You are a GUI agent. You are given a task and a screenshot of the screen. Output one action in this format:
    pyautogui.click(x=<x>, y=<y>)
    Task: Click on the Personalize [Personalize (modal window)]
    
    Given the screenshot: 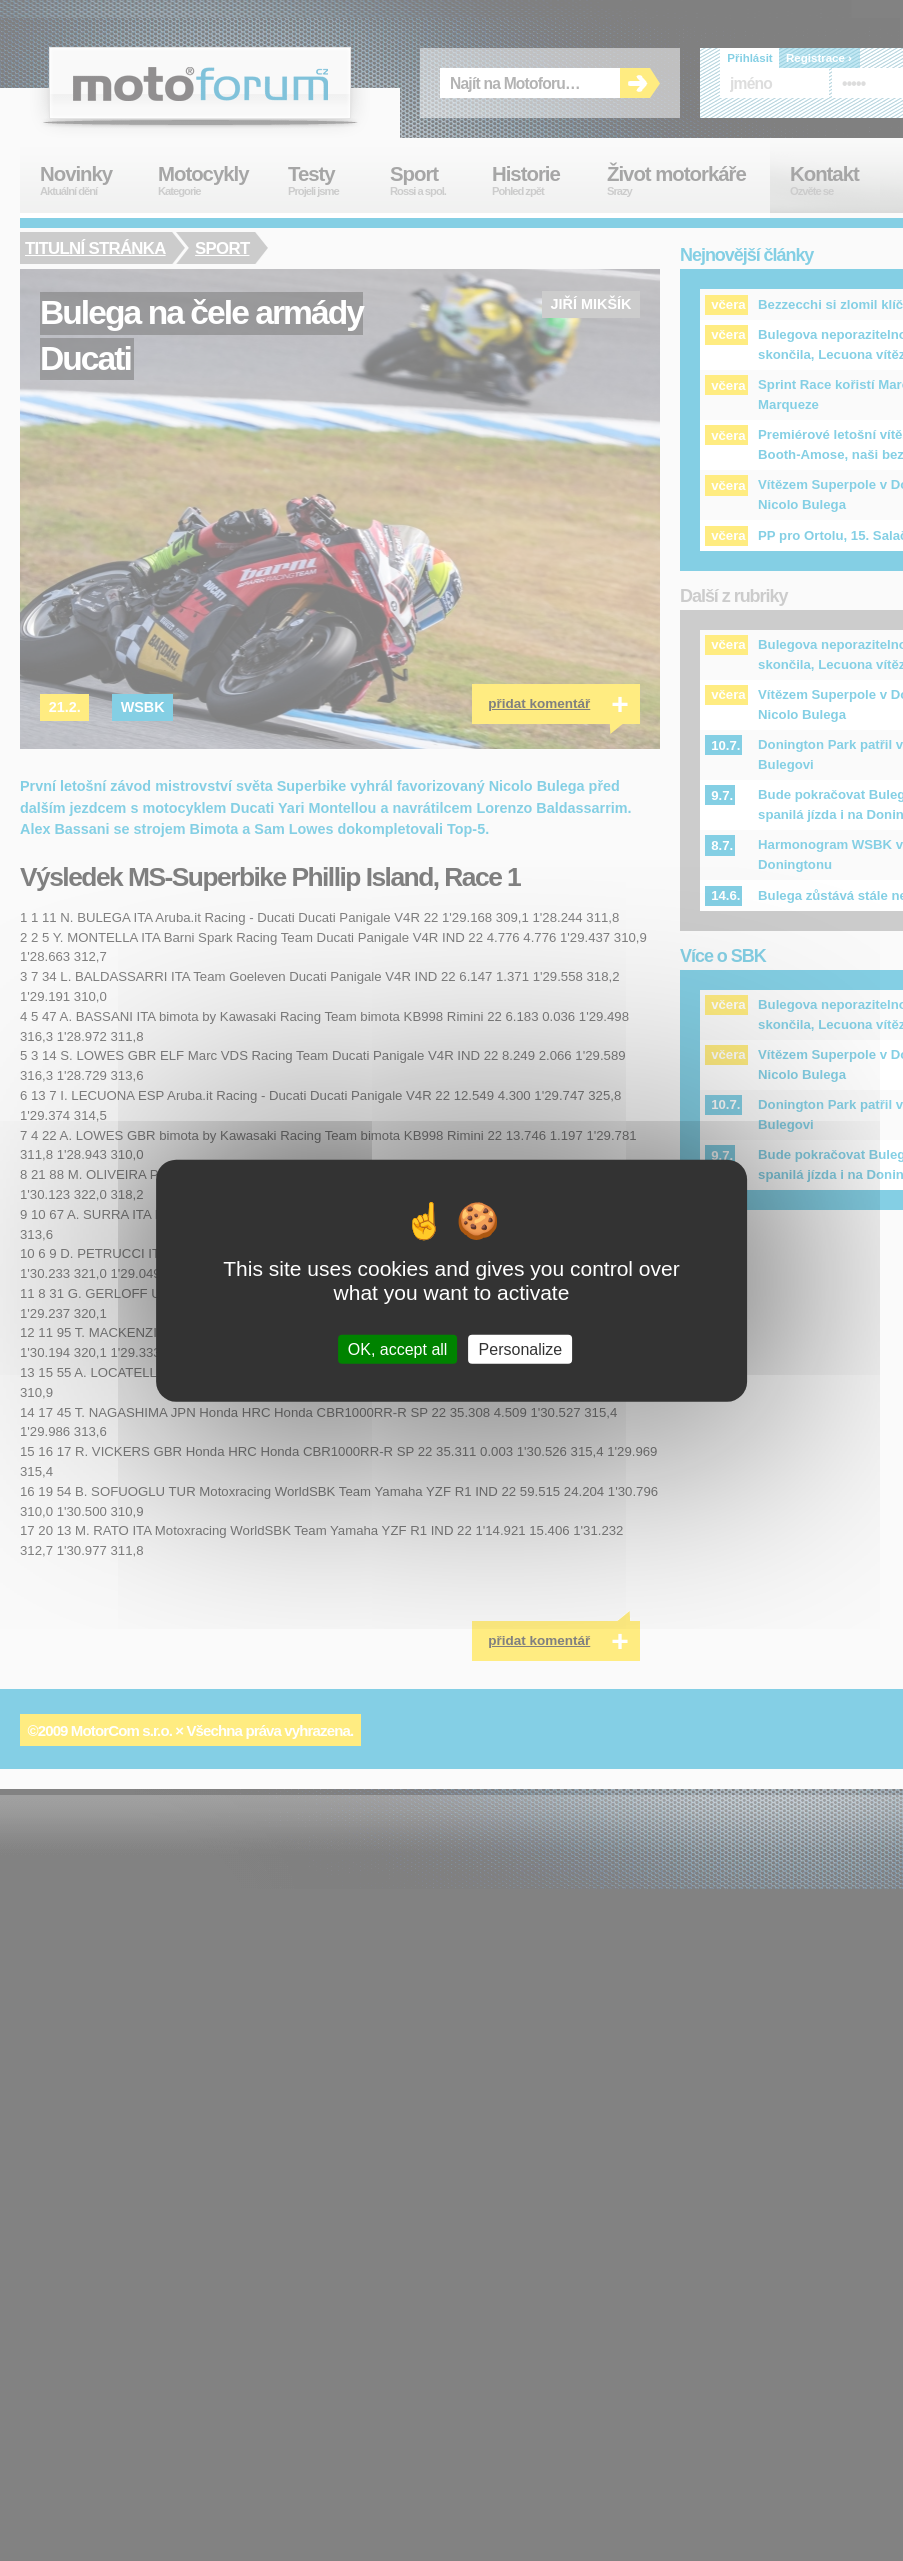 What is the action you would take?
    pyautogui.click(x=521, y=1349)
    